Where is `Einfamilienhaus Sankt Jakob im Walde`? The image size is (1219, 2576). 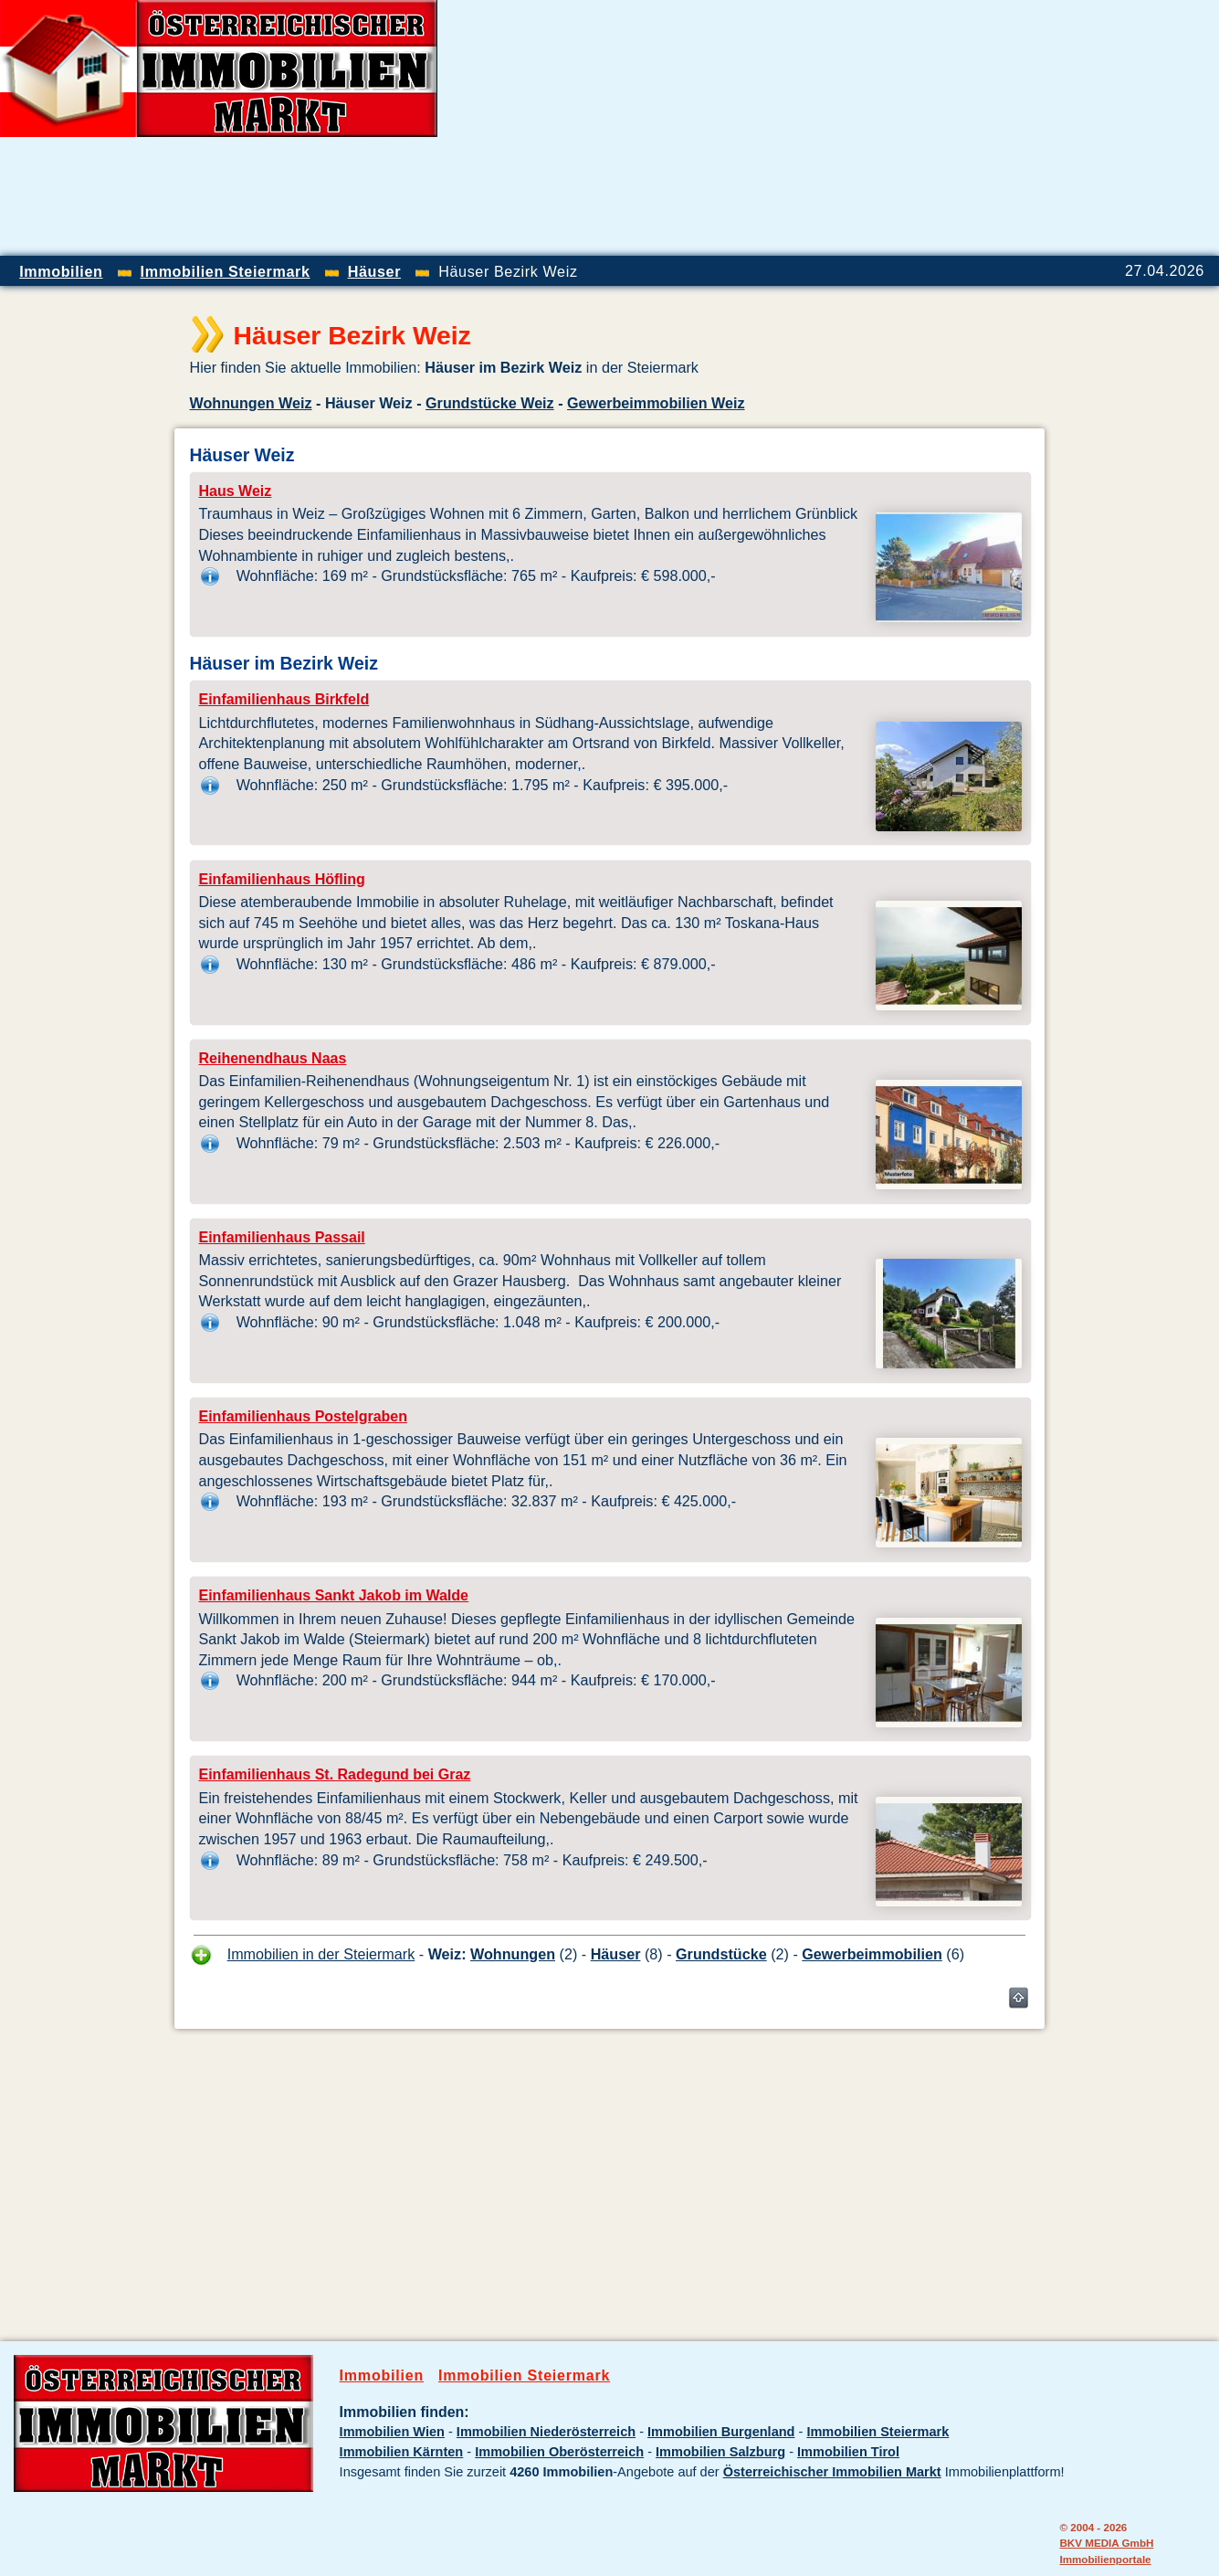
Einfamilienhaus Sankt Jakob im Walde is located at coordinates (333, 1595).